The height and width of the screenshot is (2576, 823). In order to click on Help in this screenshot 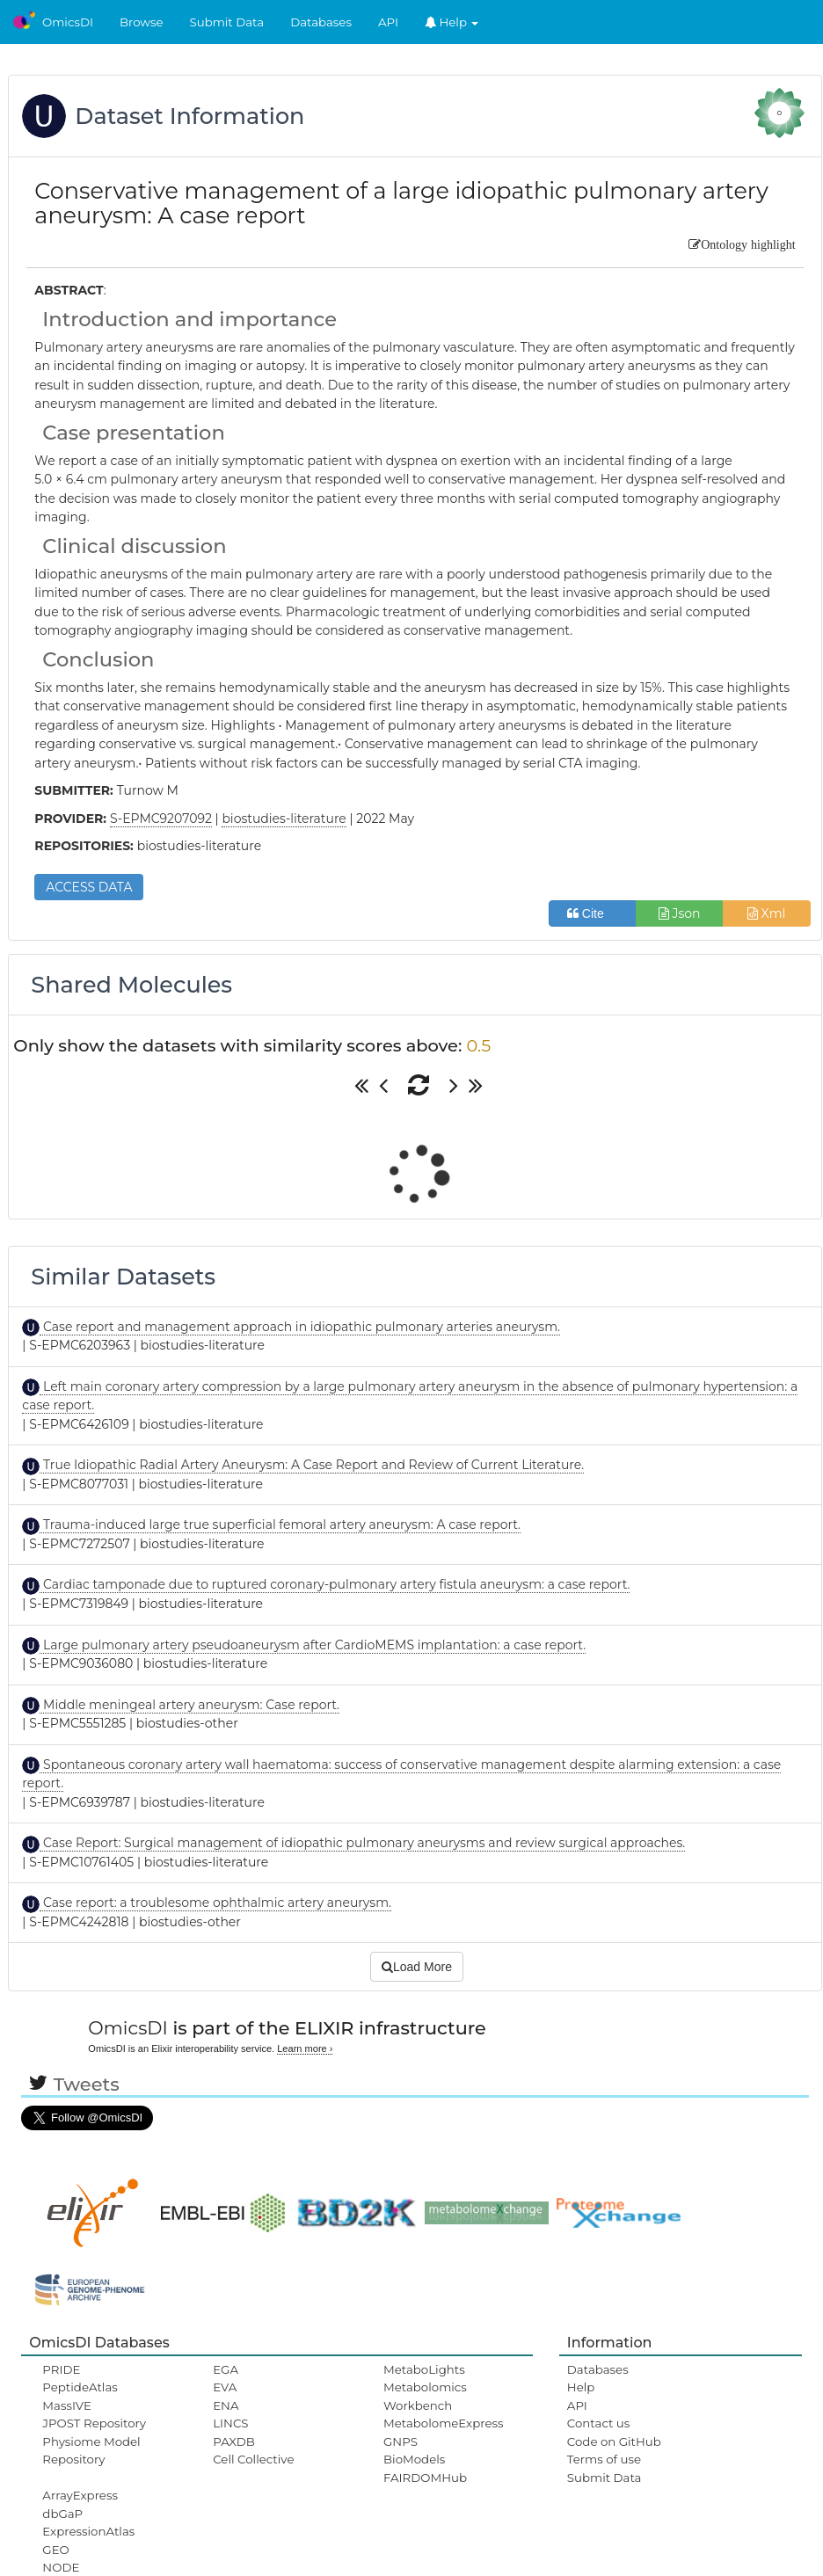, I will do `click(452, 22)`.